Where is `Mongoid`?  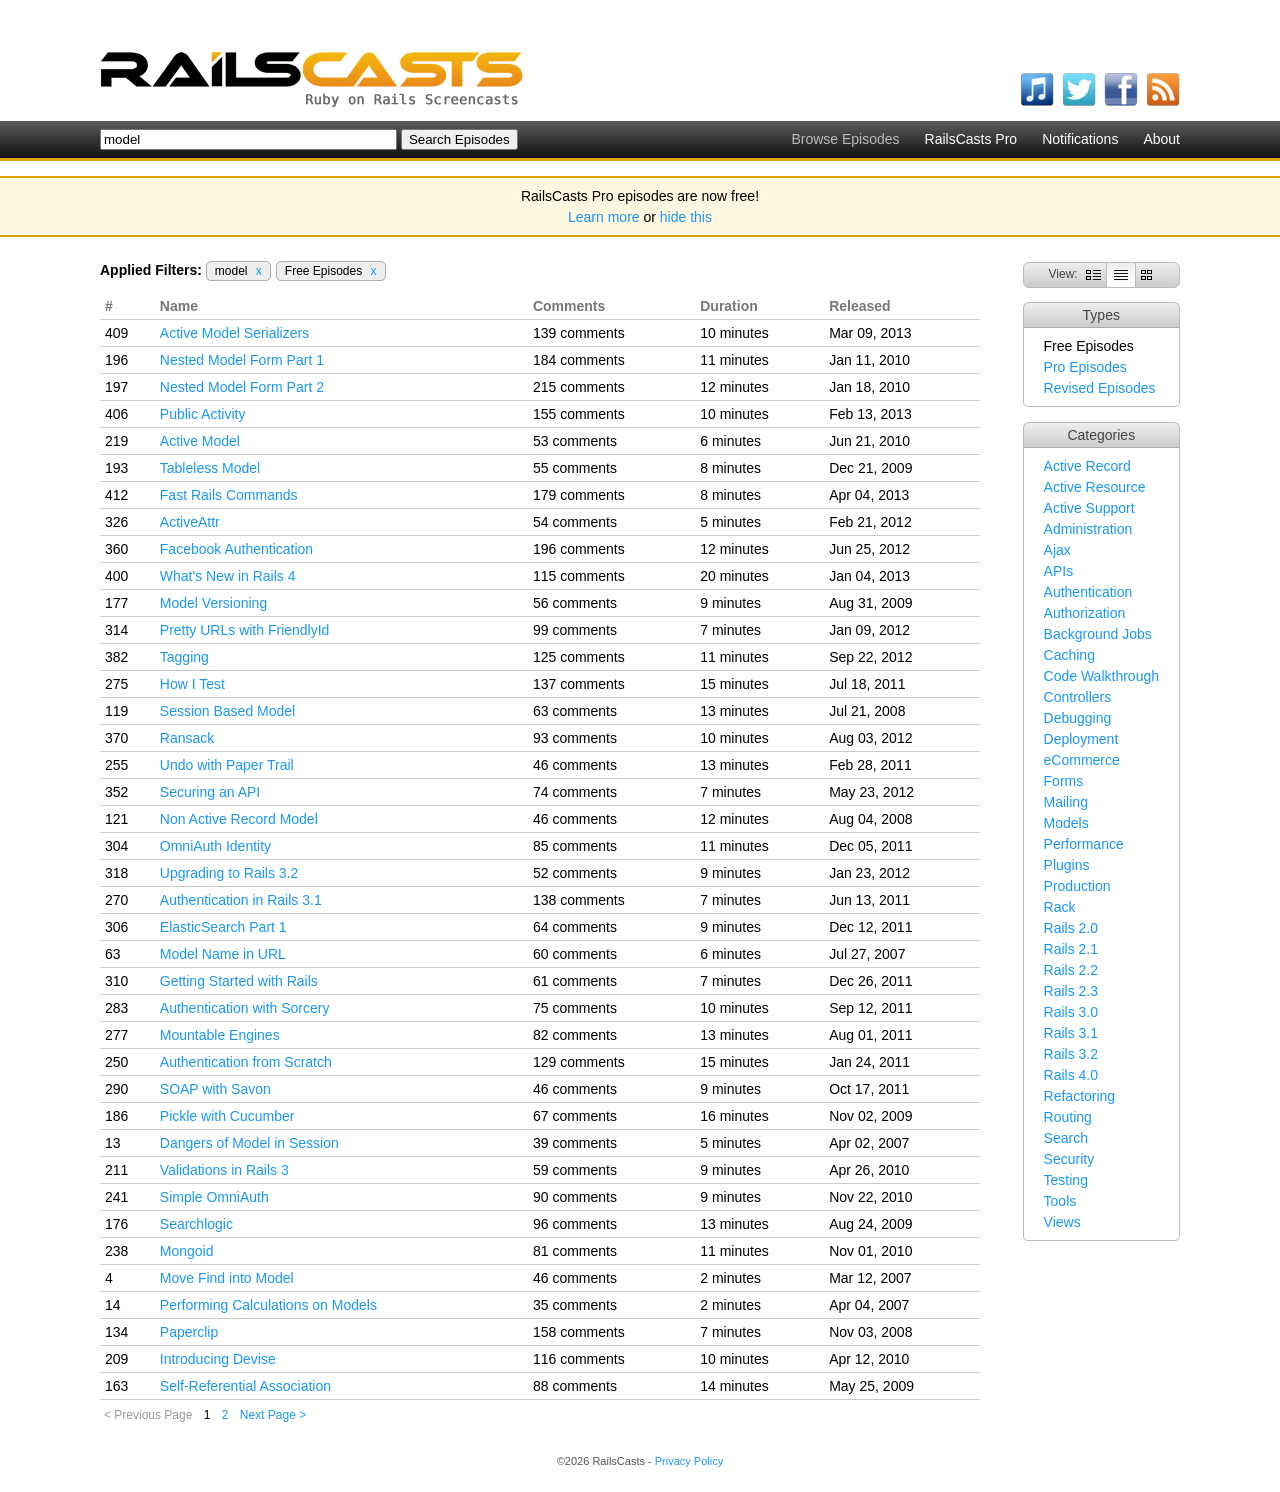 Mongoid is located at coordinates (187, 1251).